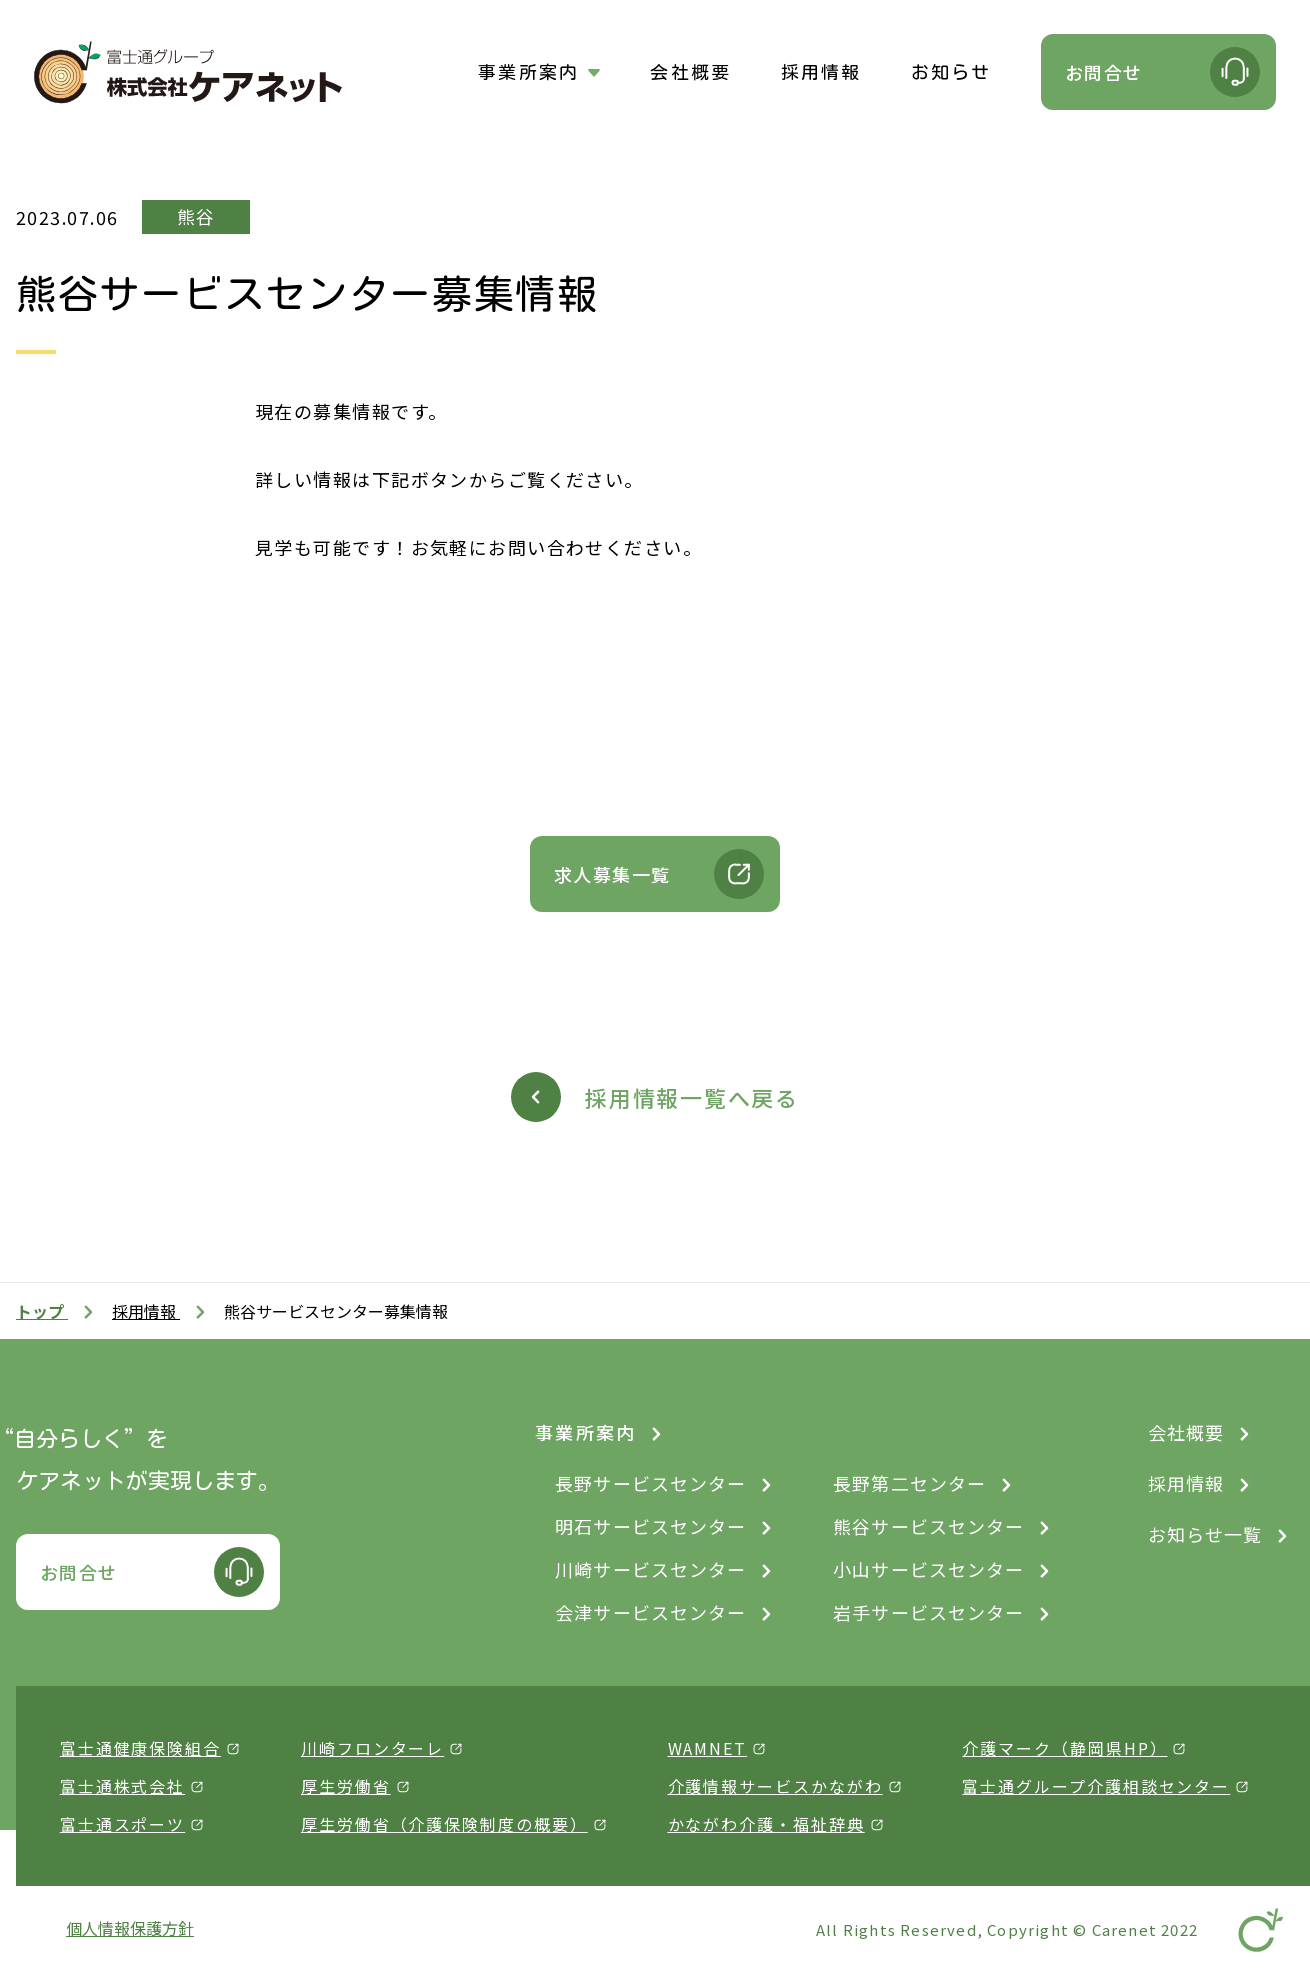 This screenshot has height=1980, width=1310. I want to click on 事業所案内, so click(528, 72).